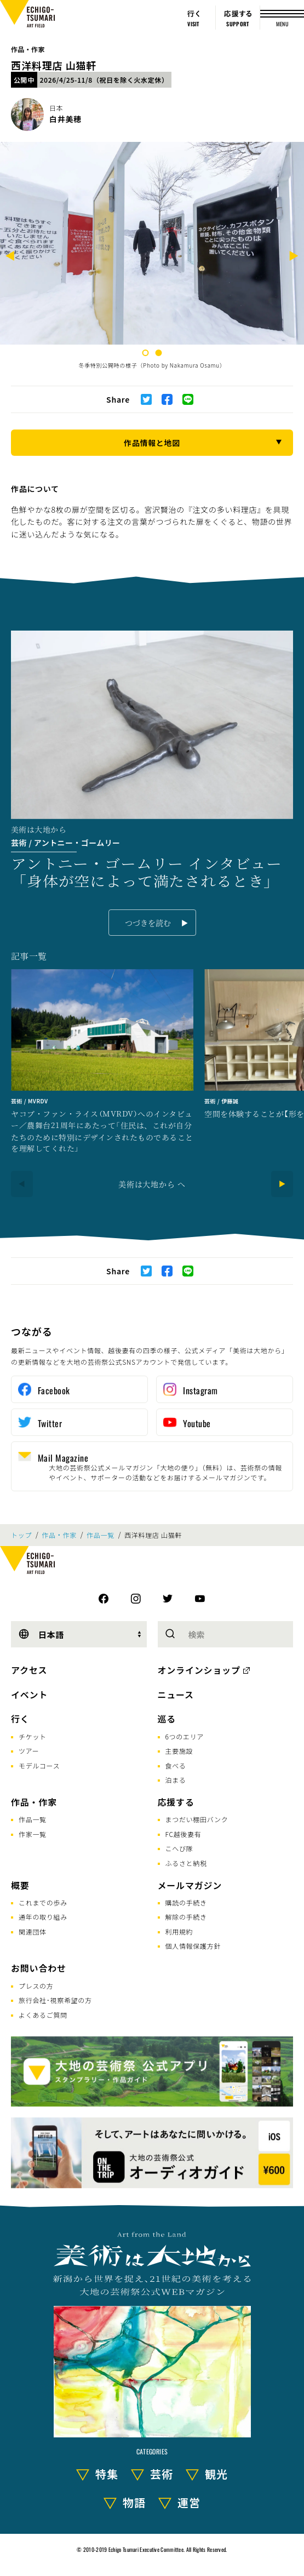  What do you see at coordinates (161, 2474) in the screenshot?
I see `芸術` at bounding box center [161, 2474].